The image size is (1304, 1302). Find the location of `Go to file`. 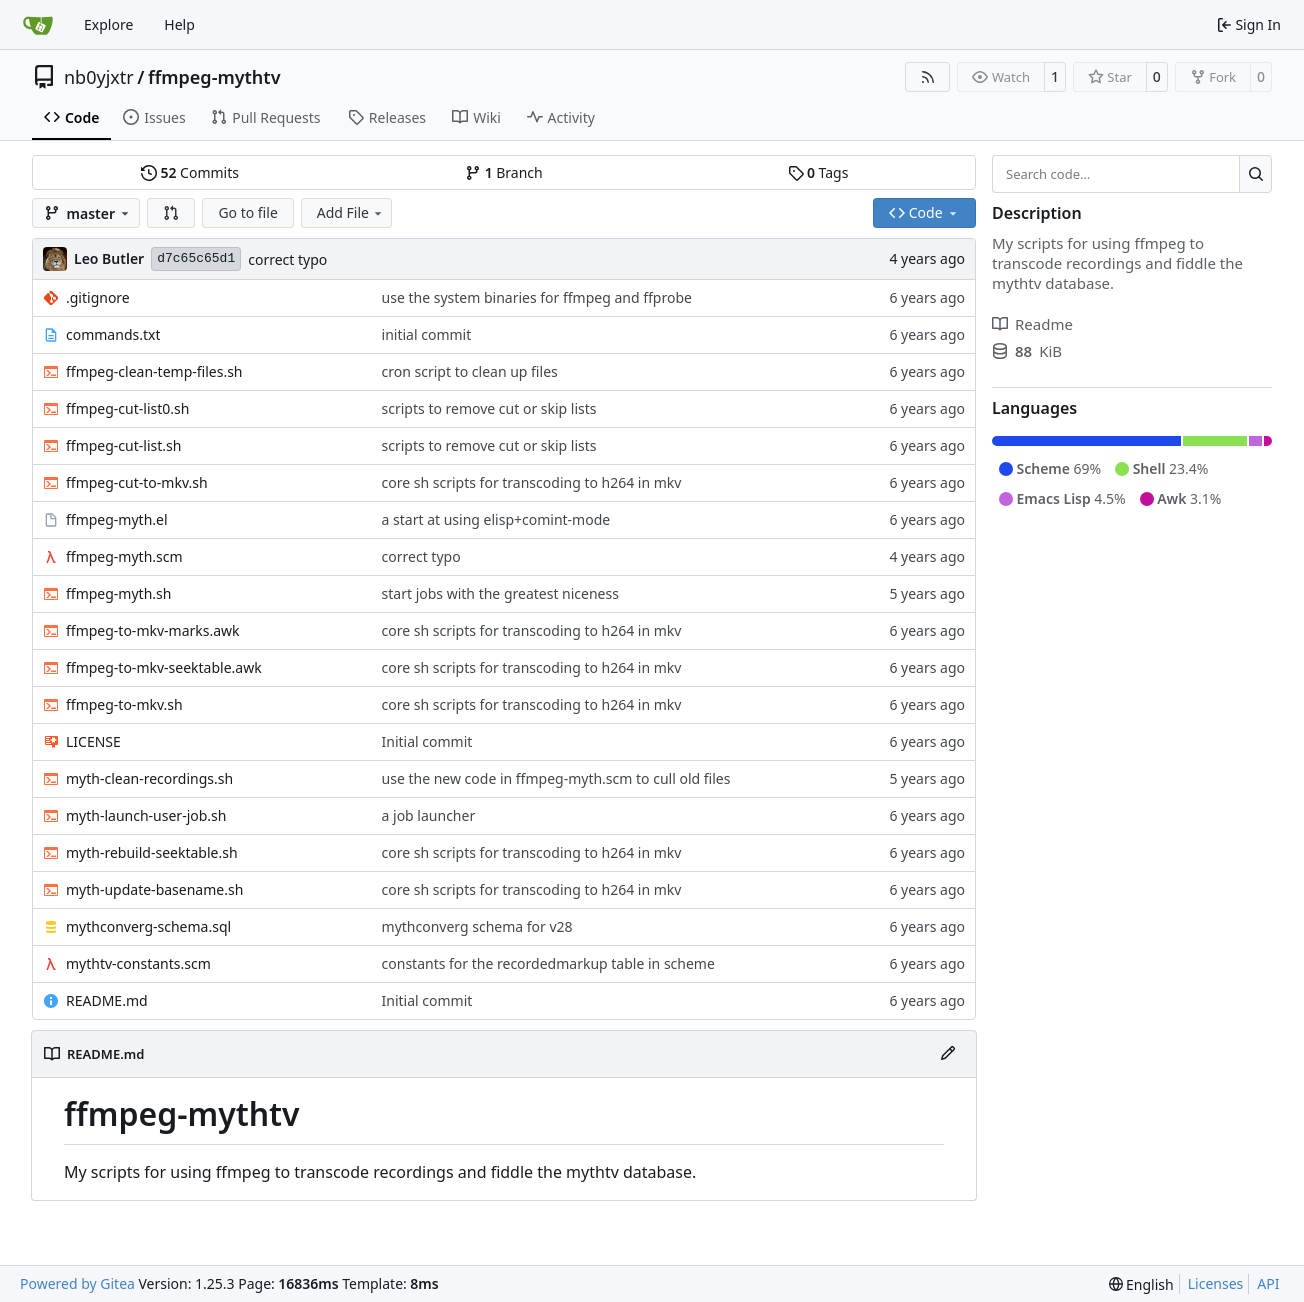

Go to file is located at coordinates (247, 212).